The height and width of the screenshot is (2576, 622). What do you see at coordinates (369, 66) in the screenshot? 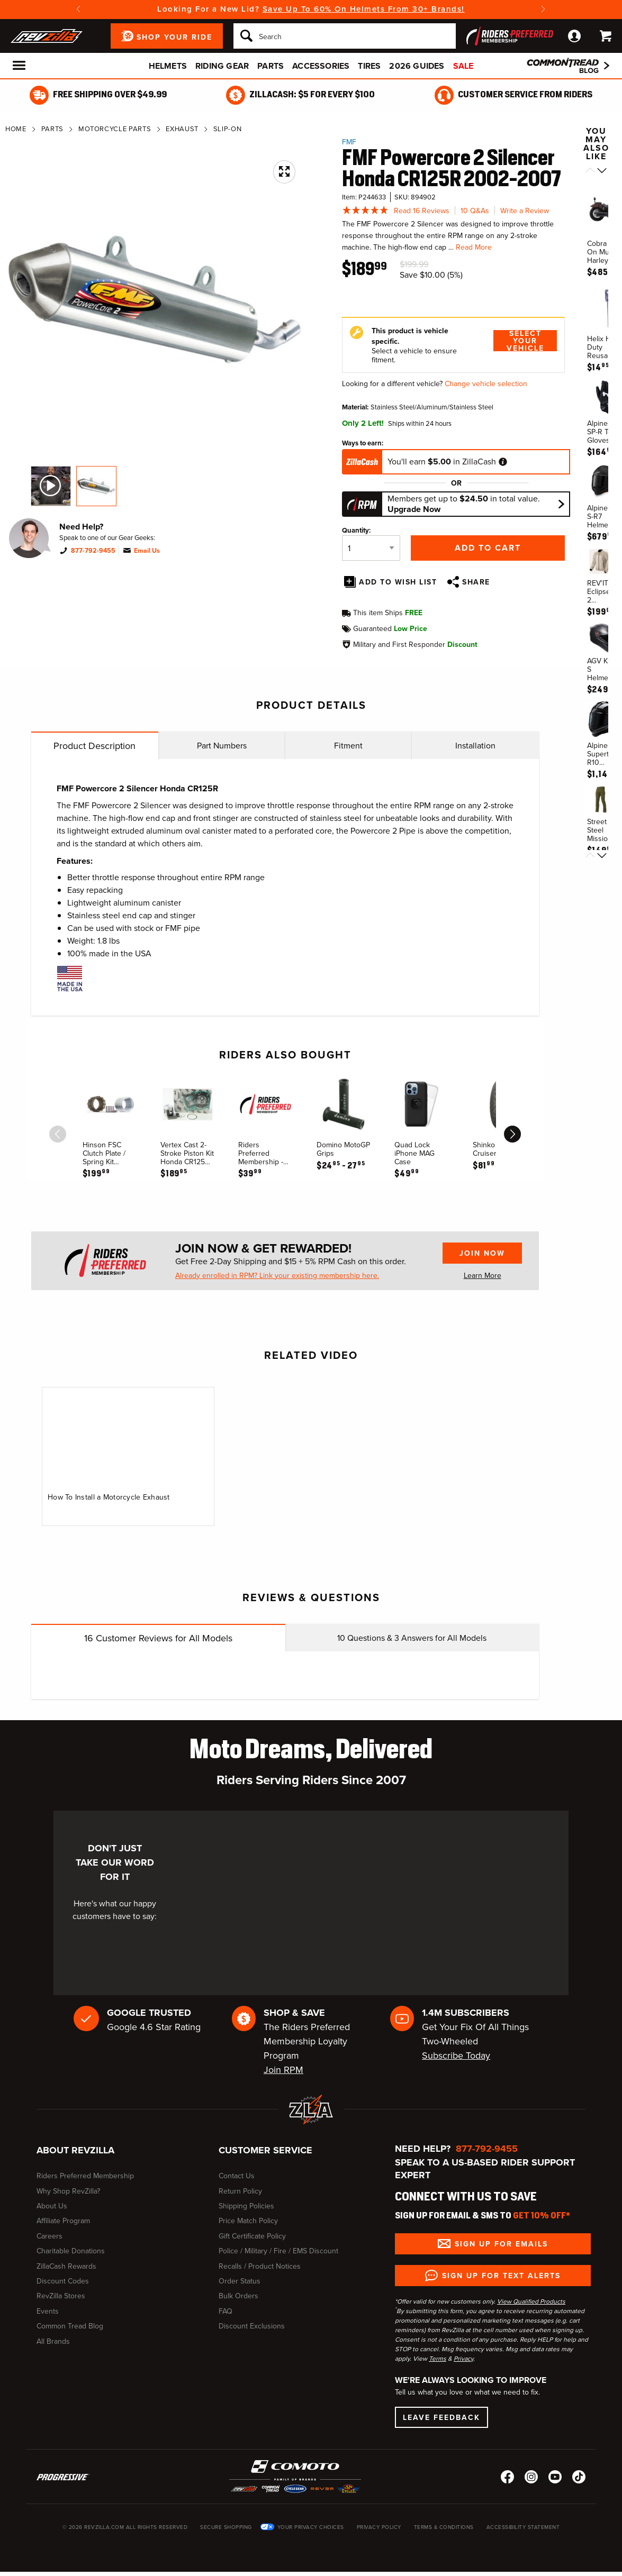
I see `Tires` at bounding box center [369, 66].